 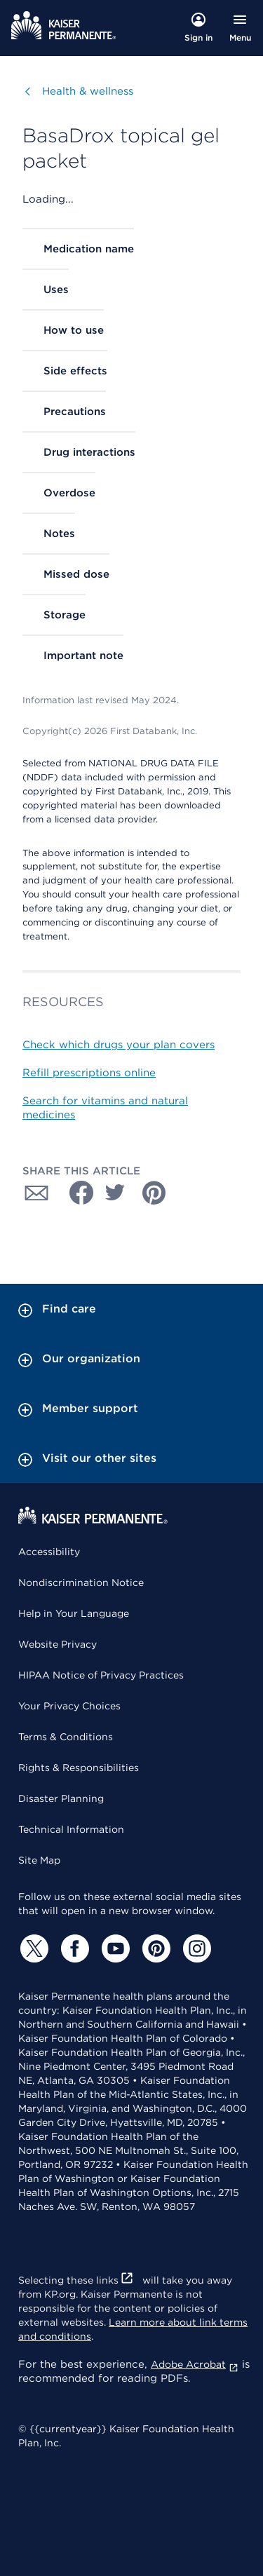 I want to click on HIPAA Notice of Privacy Practices, so click(x=101, y=1675).